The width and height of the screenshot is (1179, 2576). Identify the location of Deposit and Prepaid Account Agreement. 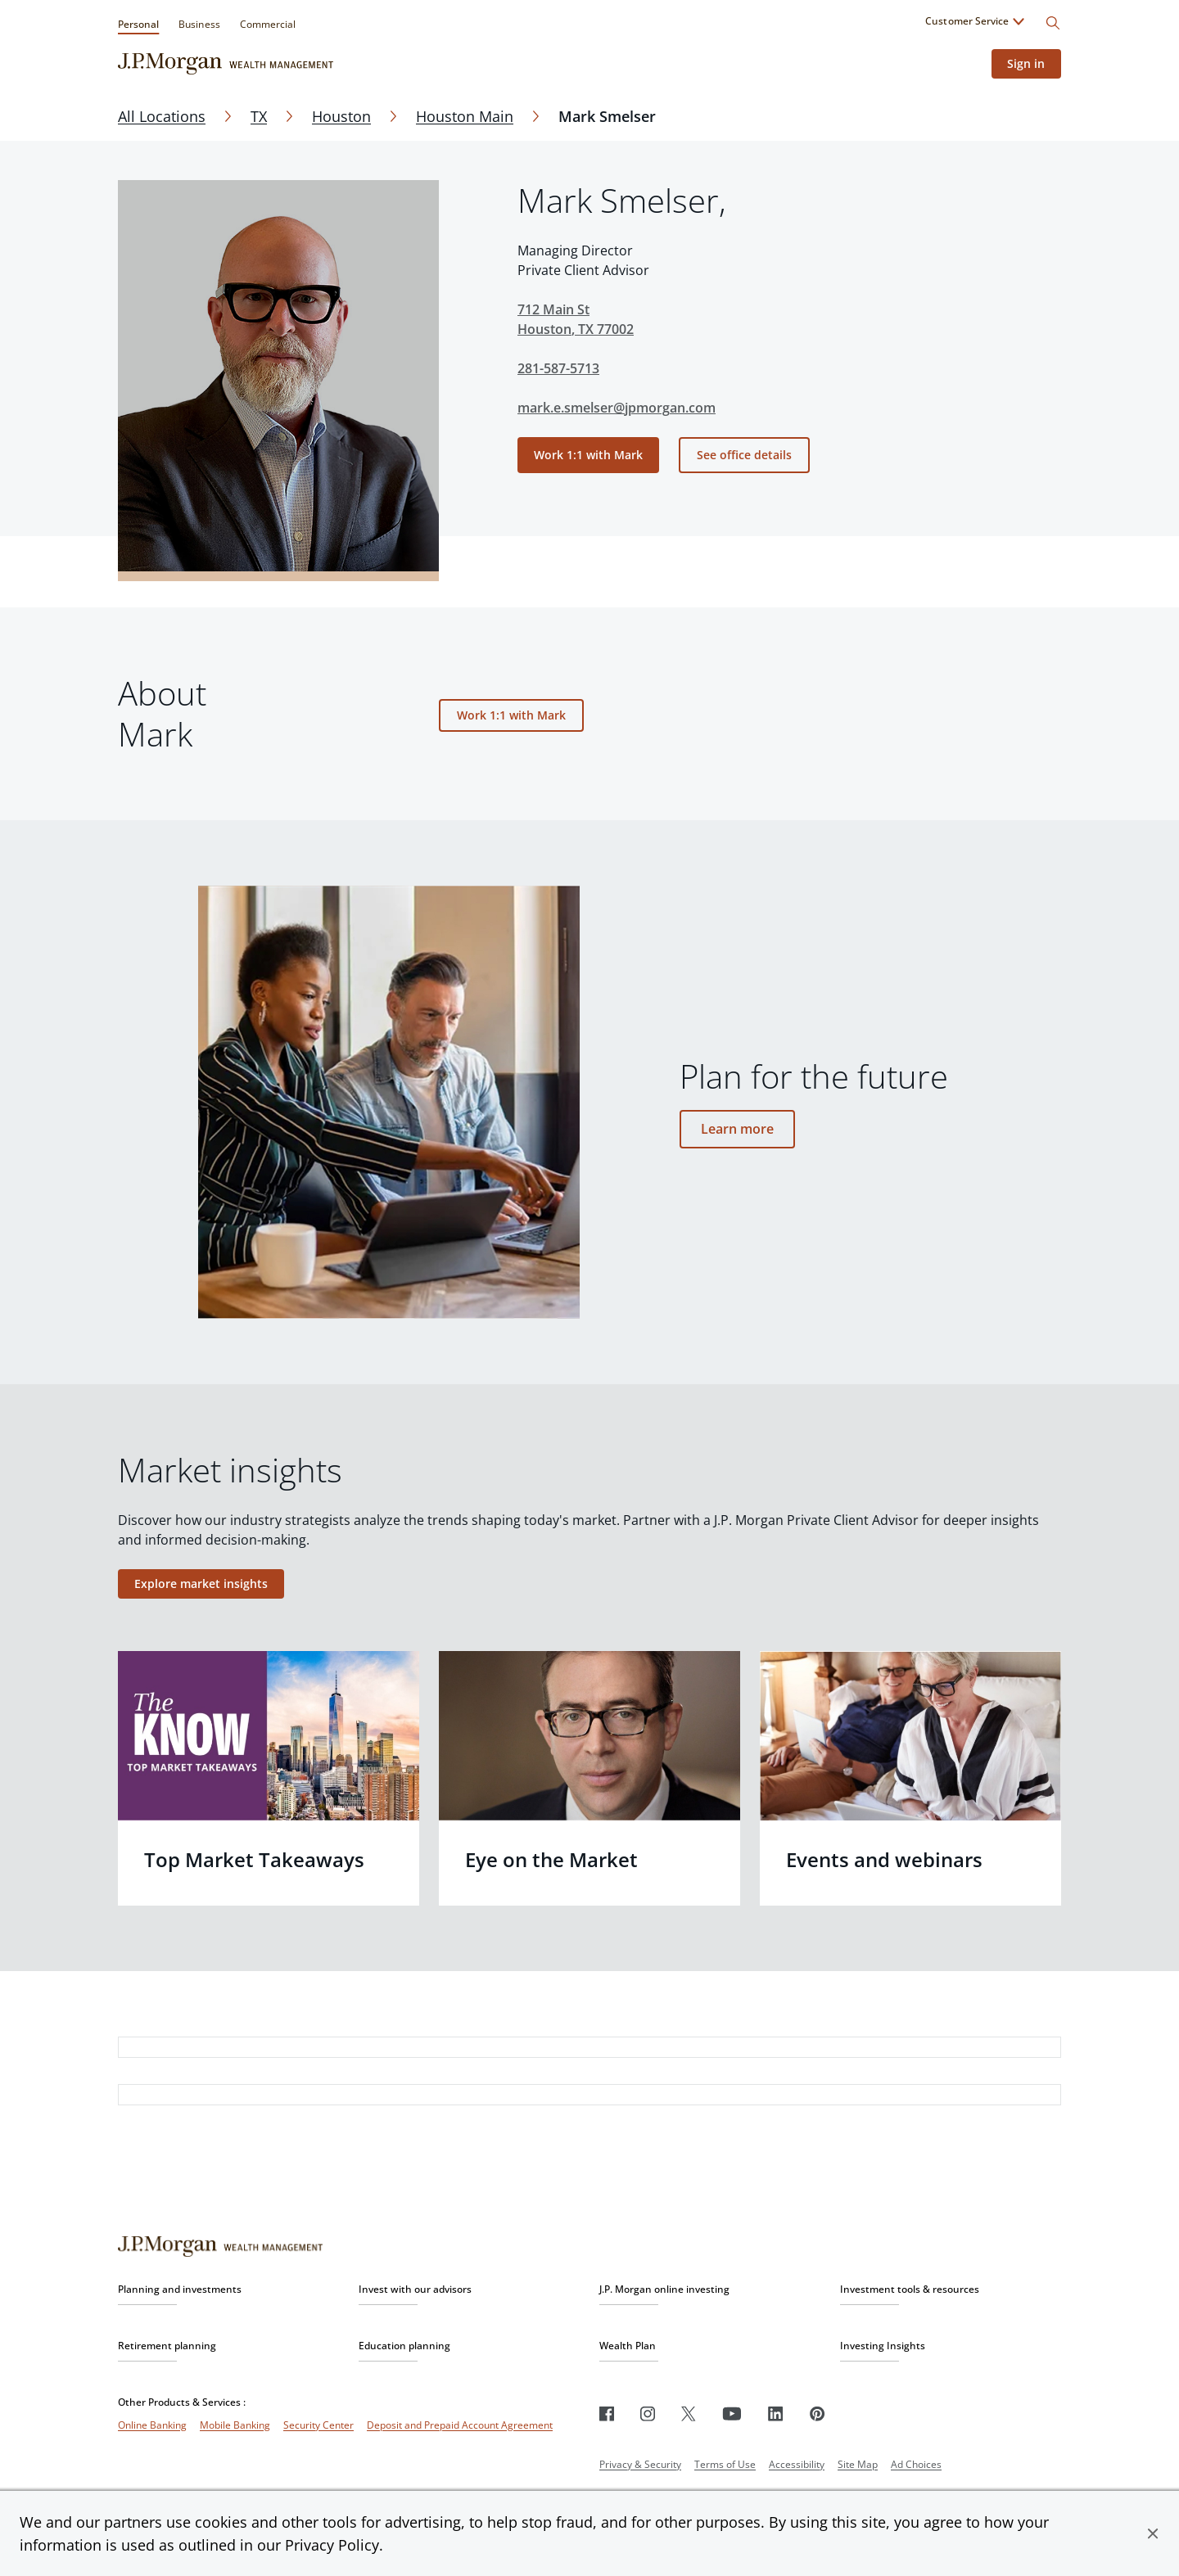
(460, 2425).